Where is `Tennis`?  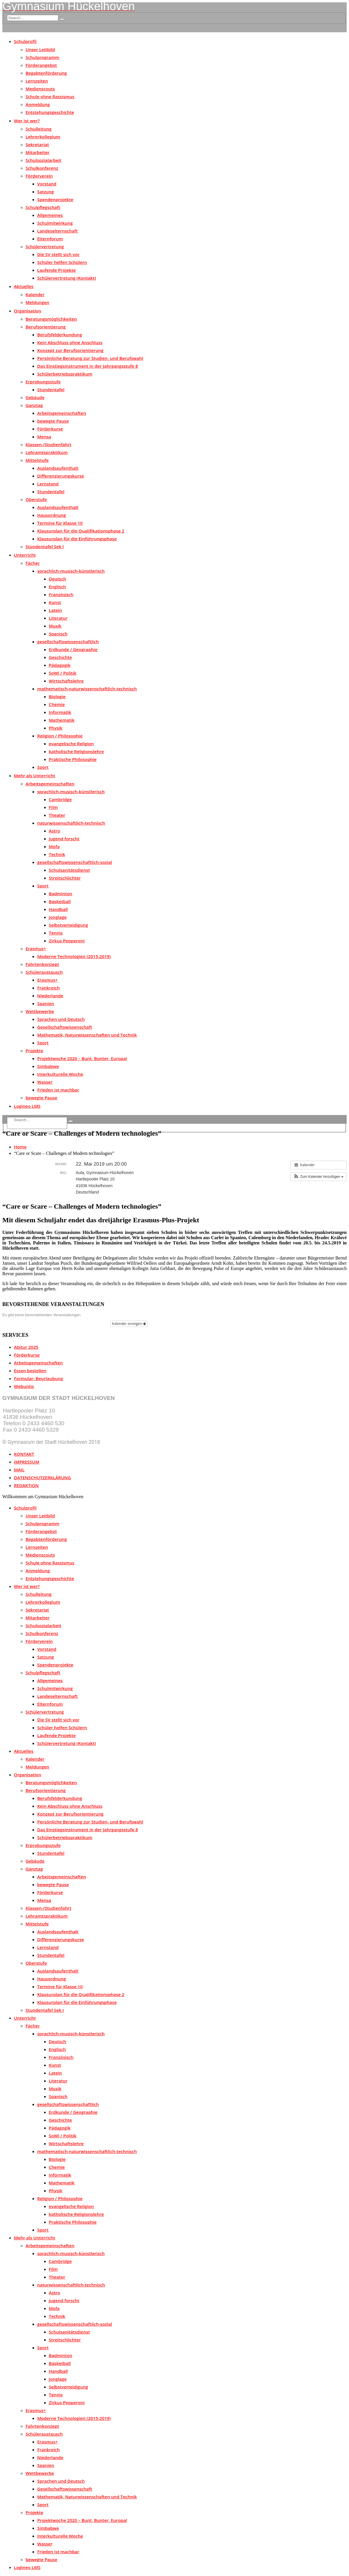
Tennis is located at coordinates (56, 933).